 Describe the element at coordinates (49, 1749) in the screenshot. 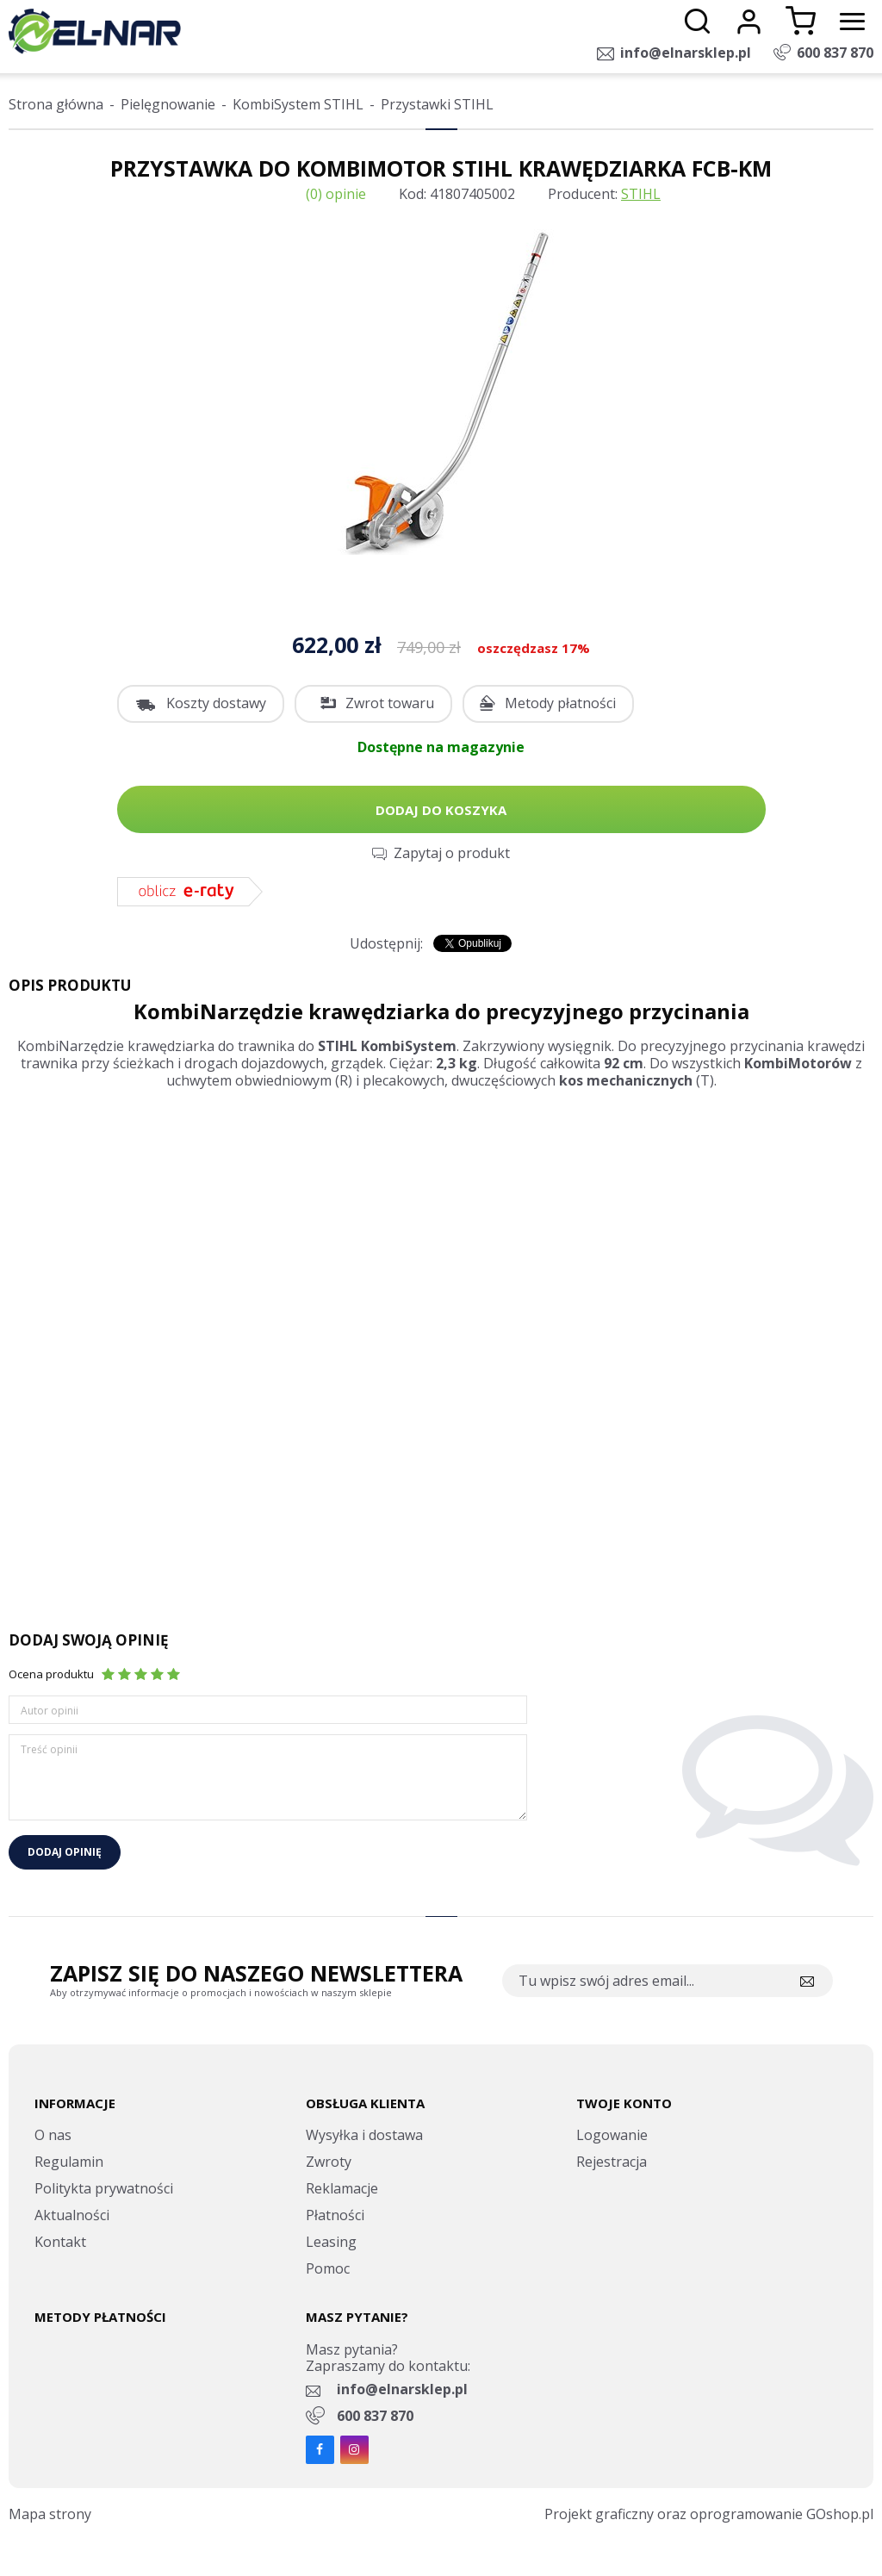

I see `Treść opinii` at that location.